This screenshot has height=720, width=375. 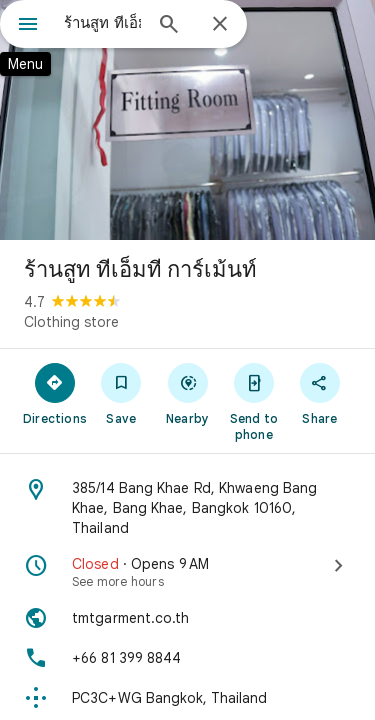 I want to click on [Save], so click(x=121, y=393).